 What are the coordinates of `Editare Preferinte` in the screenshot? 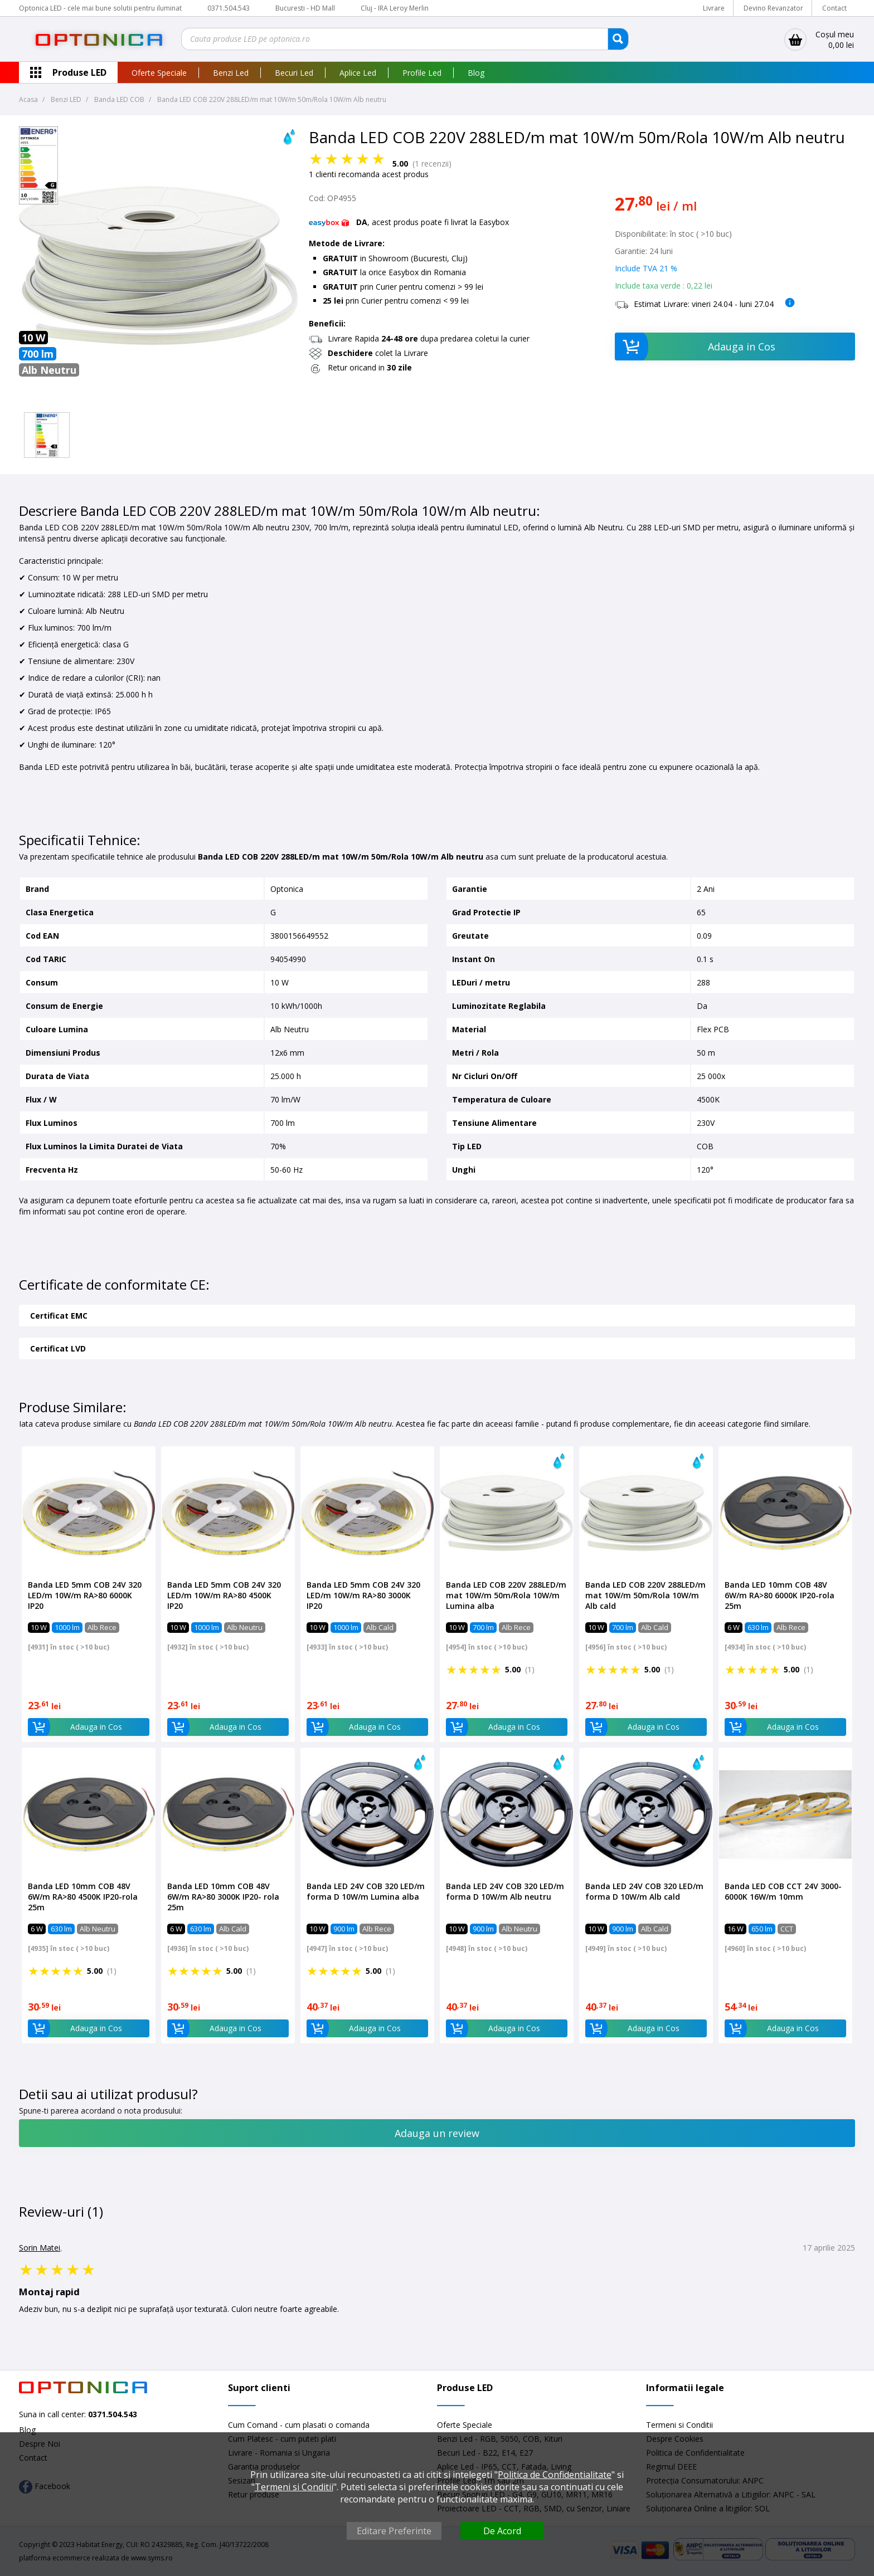 It's located at (394, 2531).